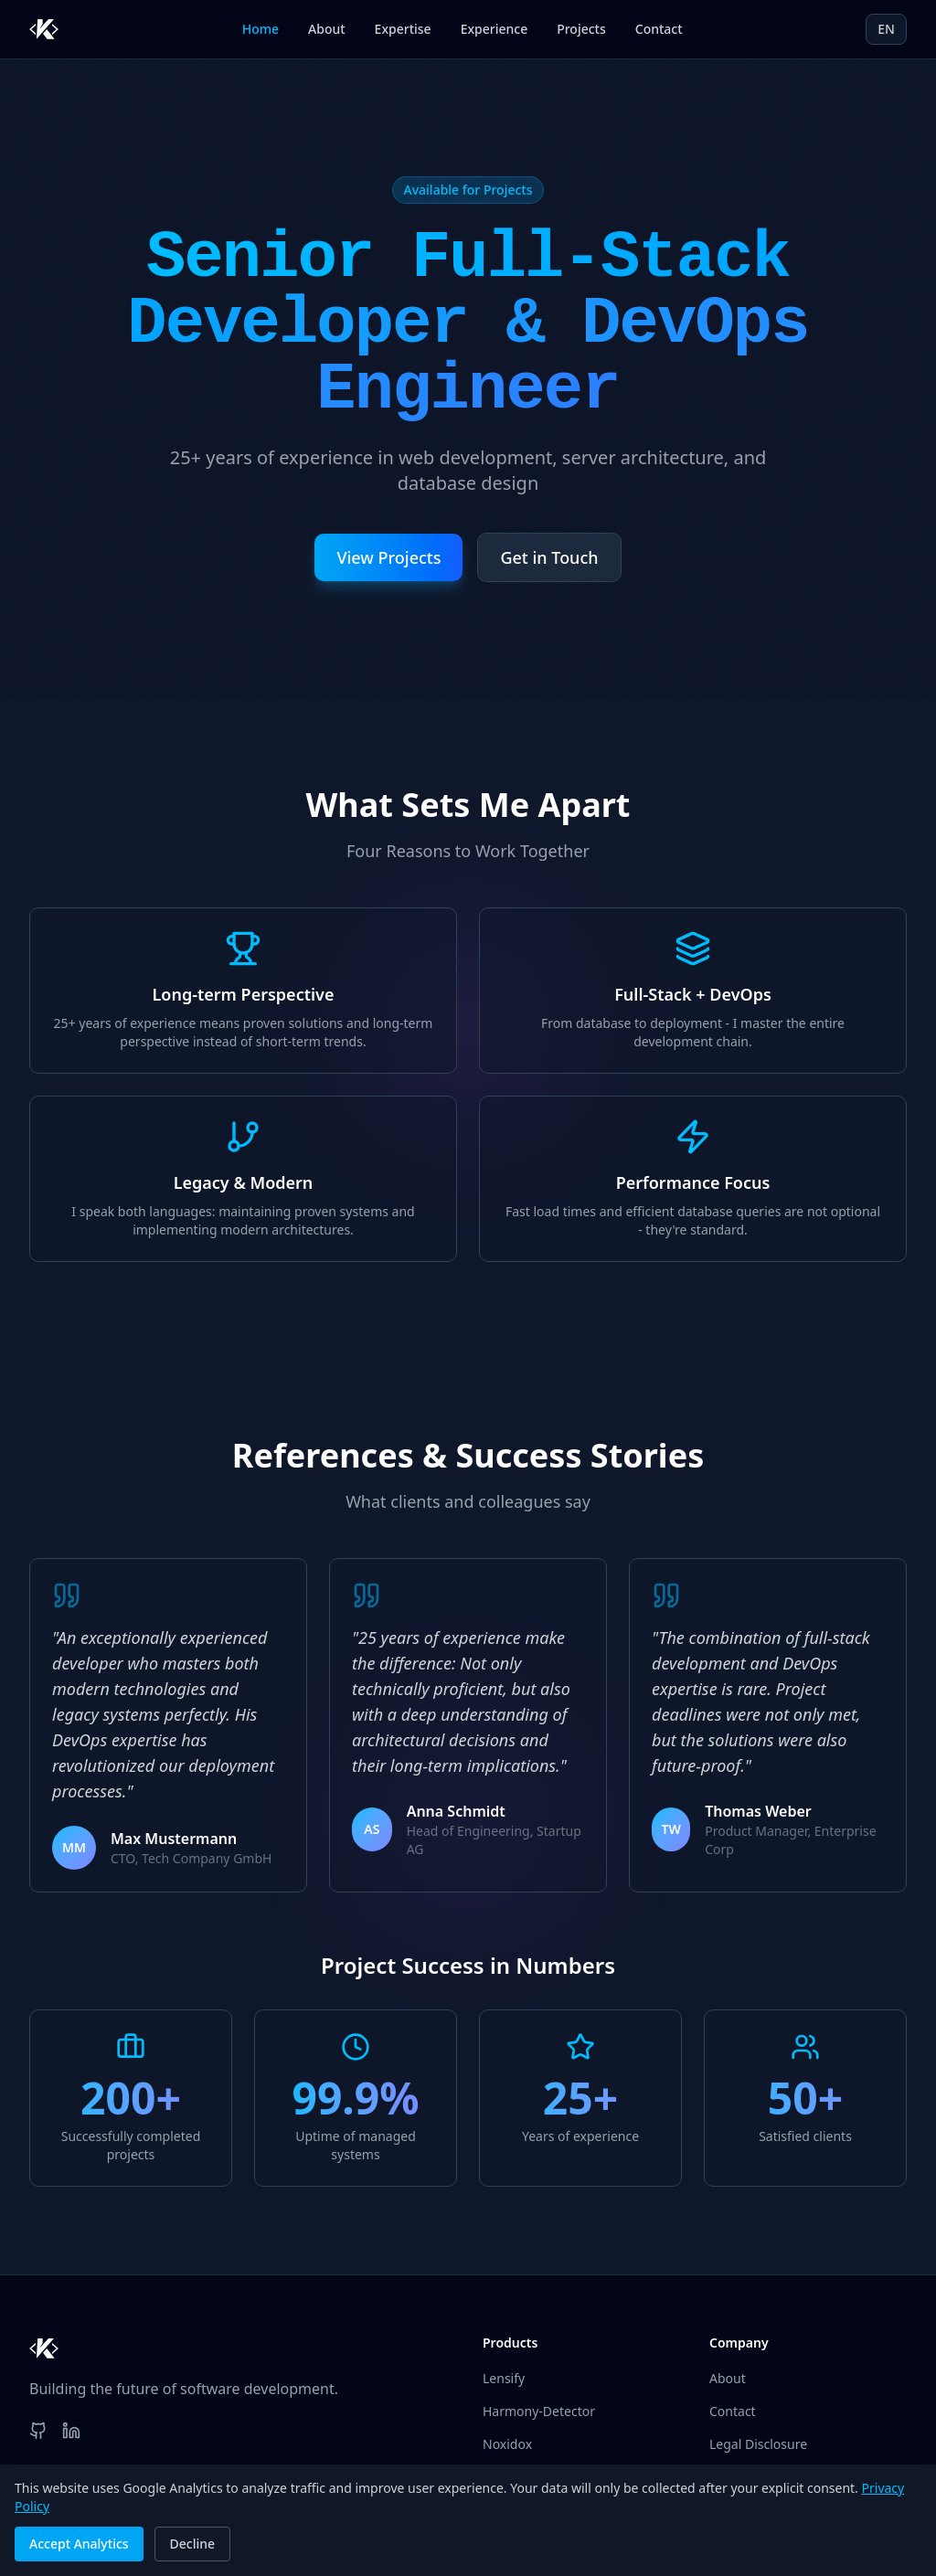 This screenshot has height=2576, width=936. What do you see at coordinates (260, 28) in the screenshot?
I see `Home` at bounding box center [260, 28].